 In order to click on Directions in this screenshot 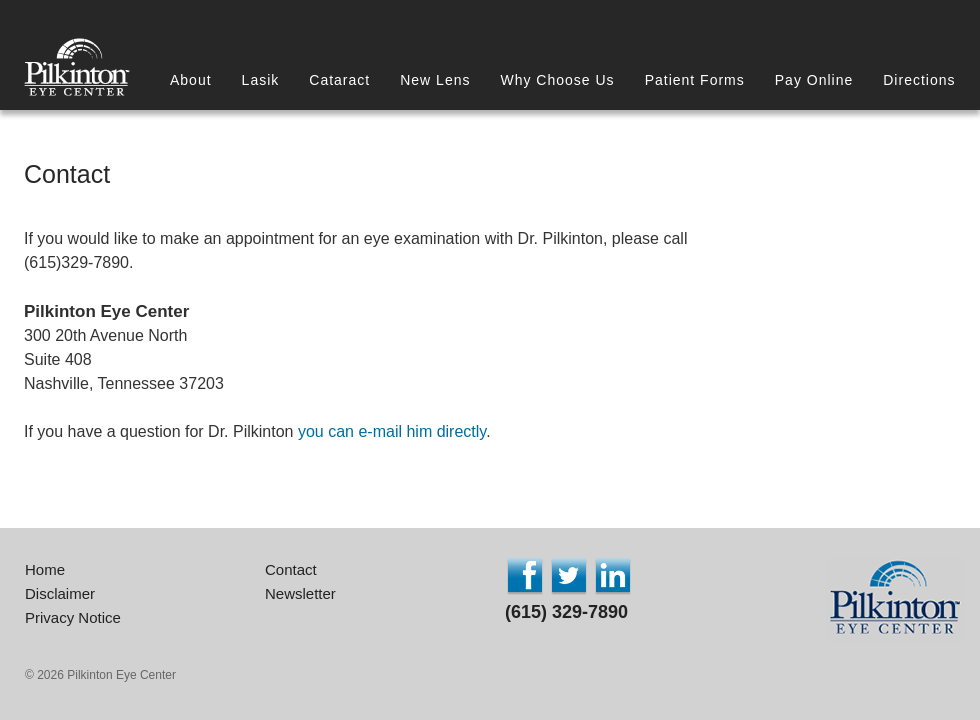, I will do `click(919, 80)`.